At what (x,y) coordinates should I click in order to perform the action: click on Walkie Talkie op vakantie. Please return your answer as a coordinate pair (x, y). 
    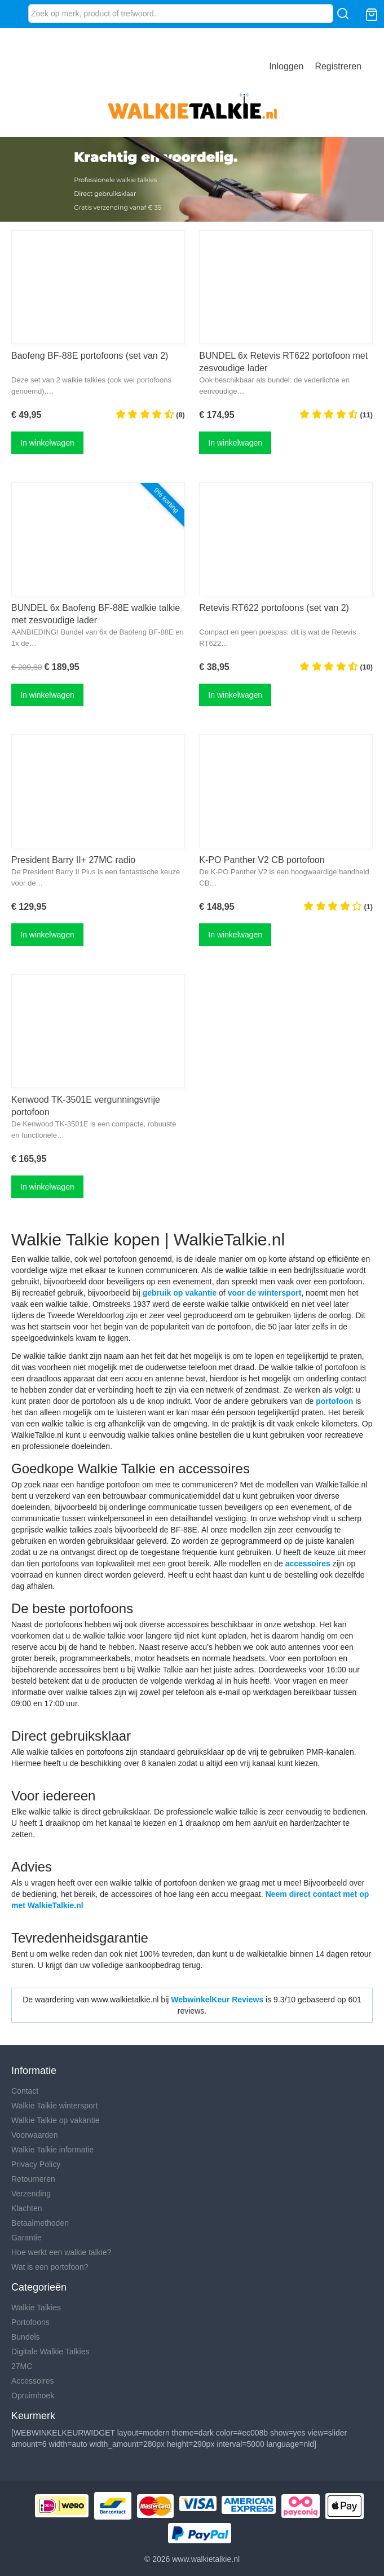
    Looking at the image, I should click on (55, 2120).